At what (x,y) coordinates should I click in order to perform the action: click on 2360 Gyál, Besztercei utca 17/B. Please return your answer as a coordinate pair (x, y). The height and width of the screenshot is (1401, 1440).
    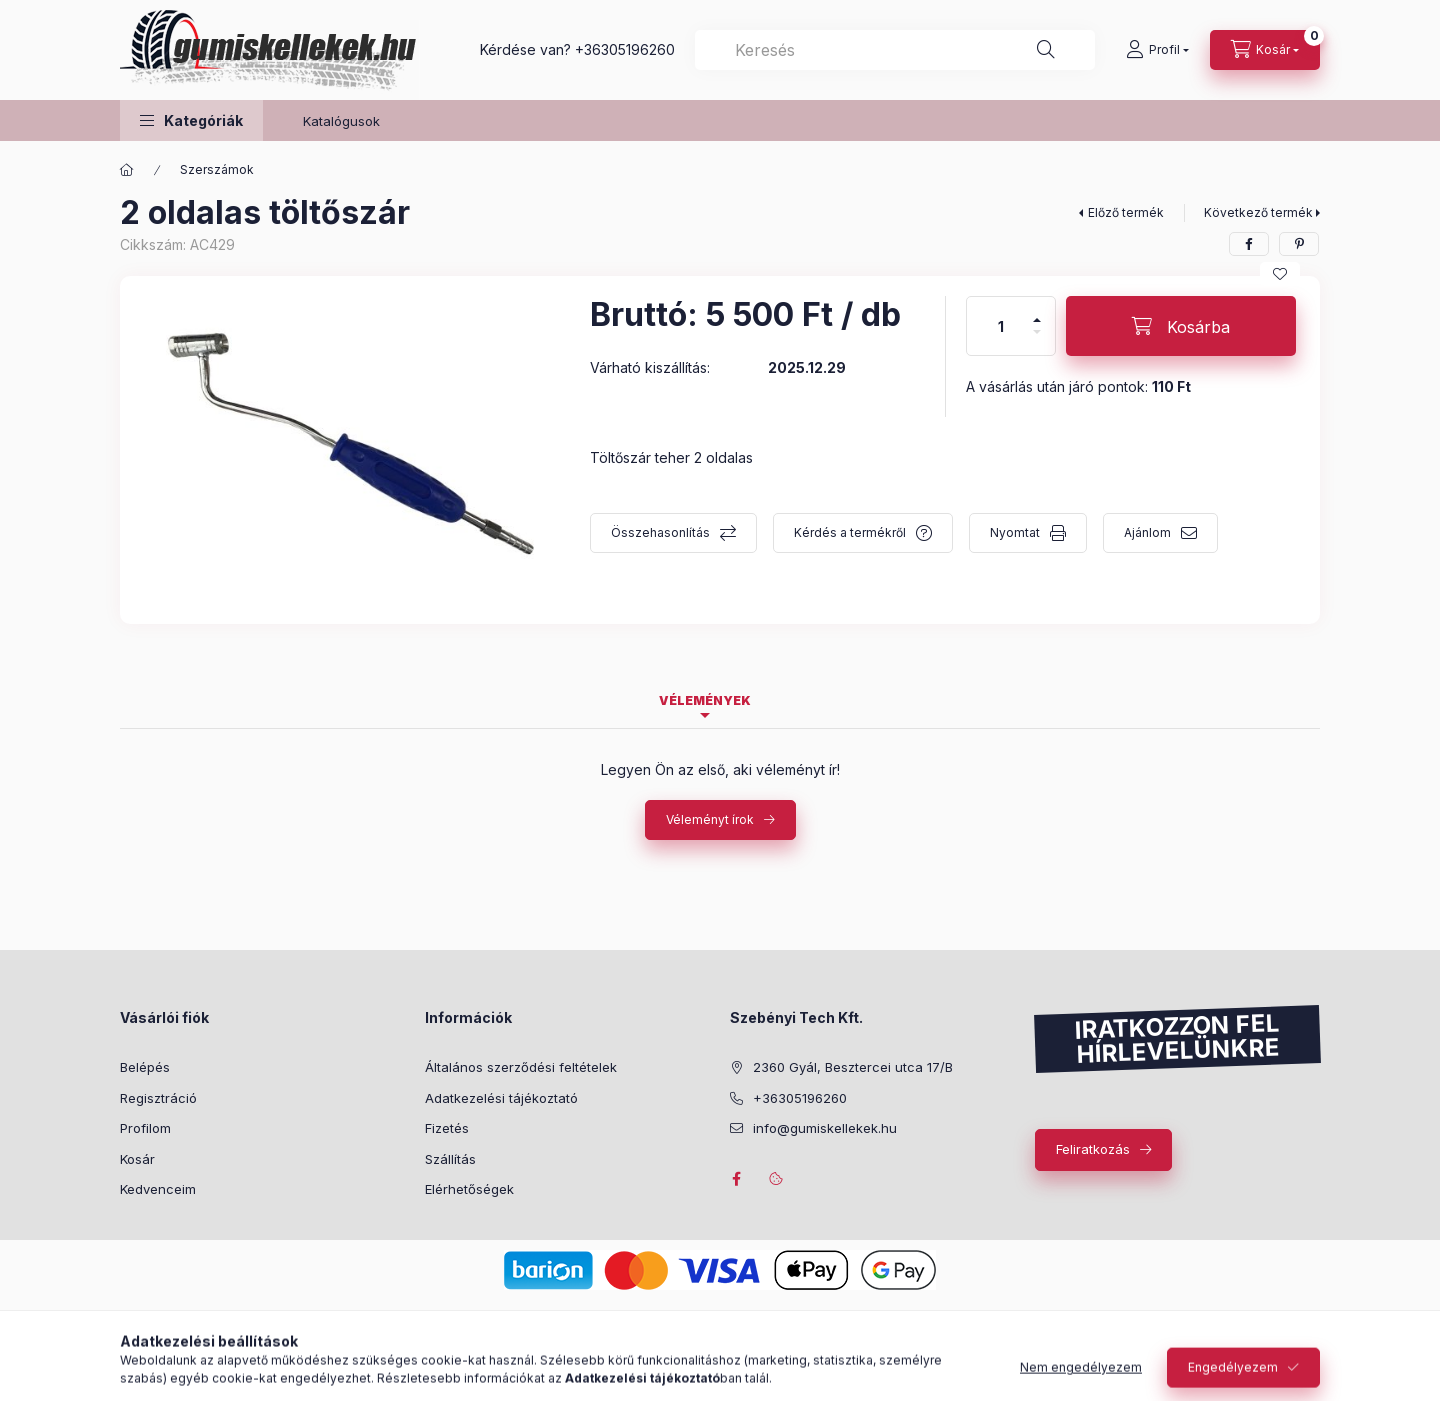
    Looking at the image, I should click on (853, 1067).